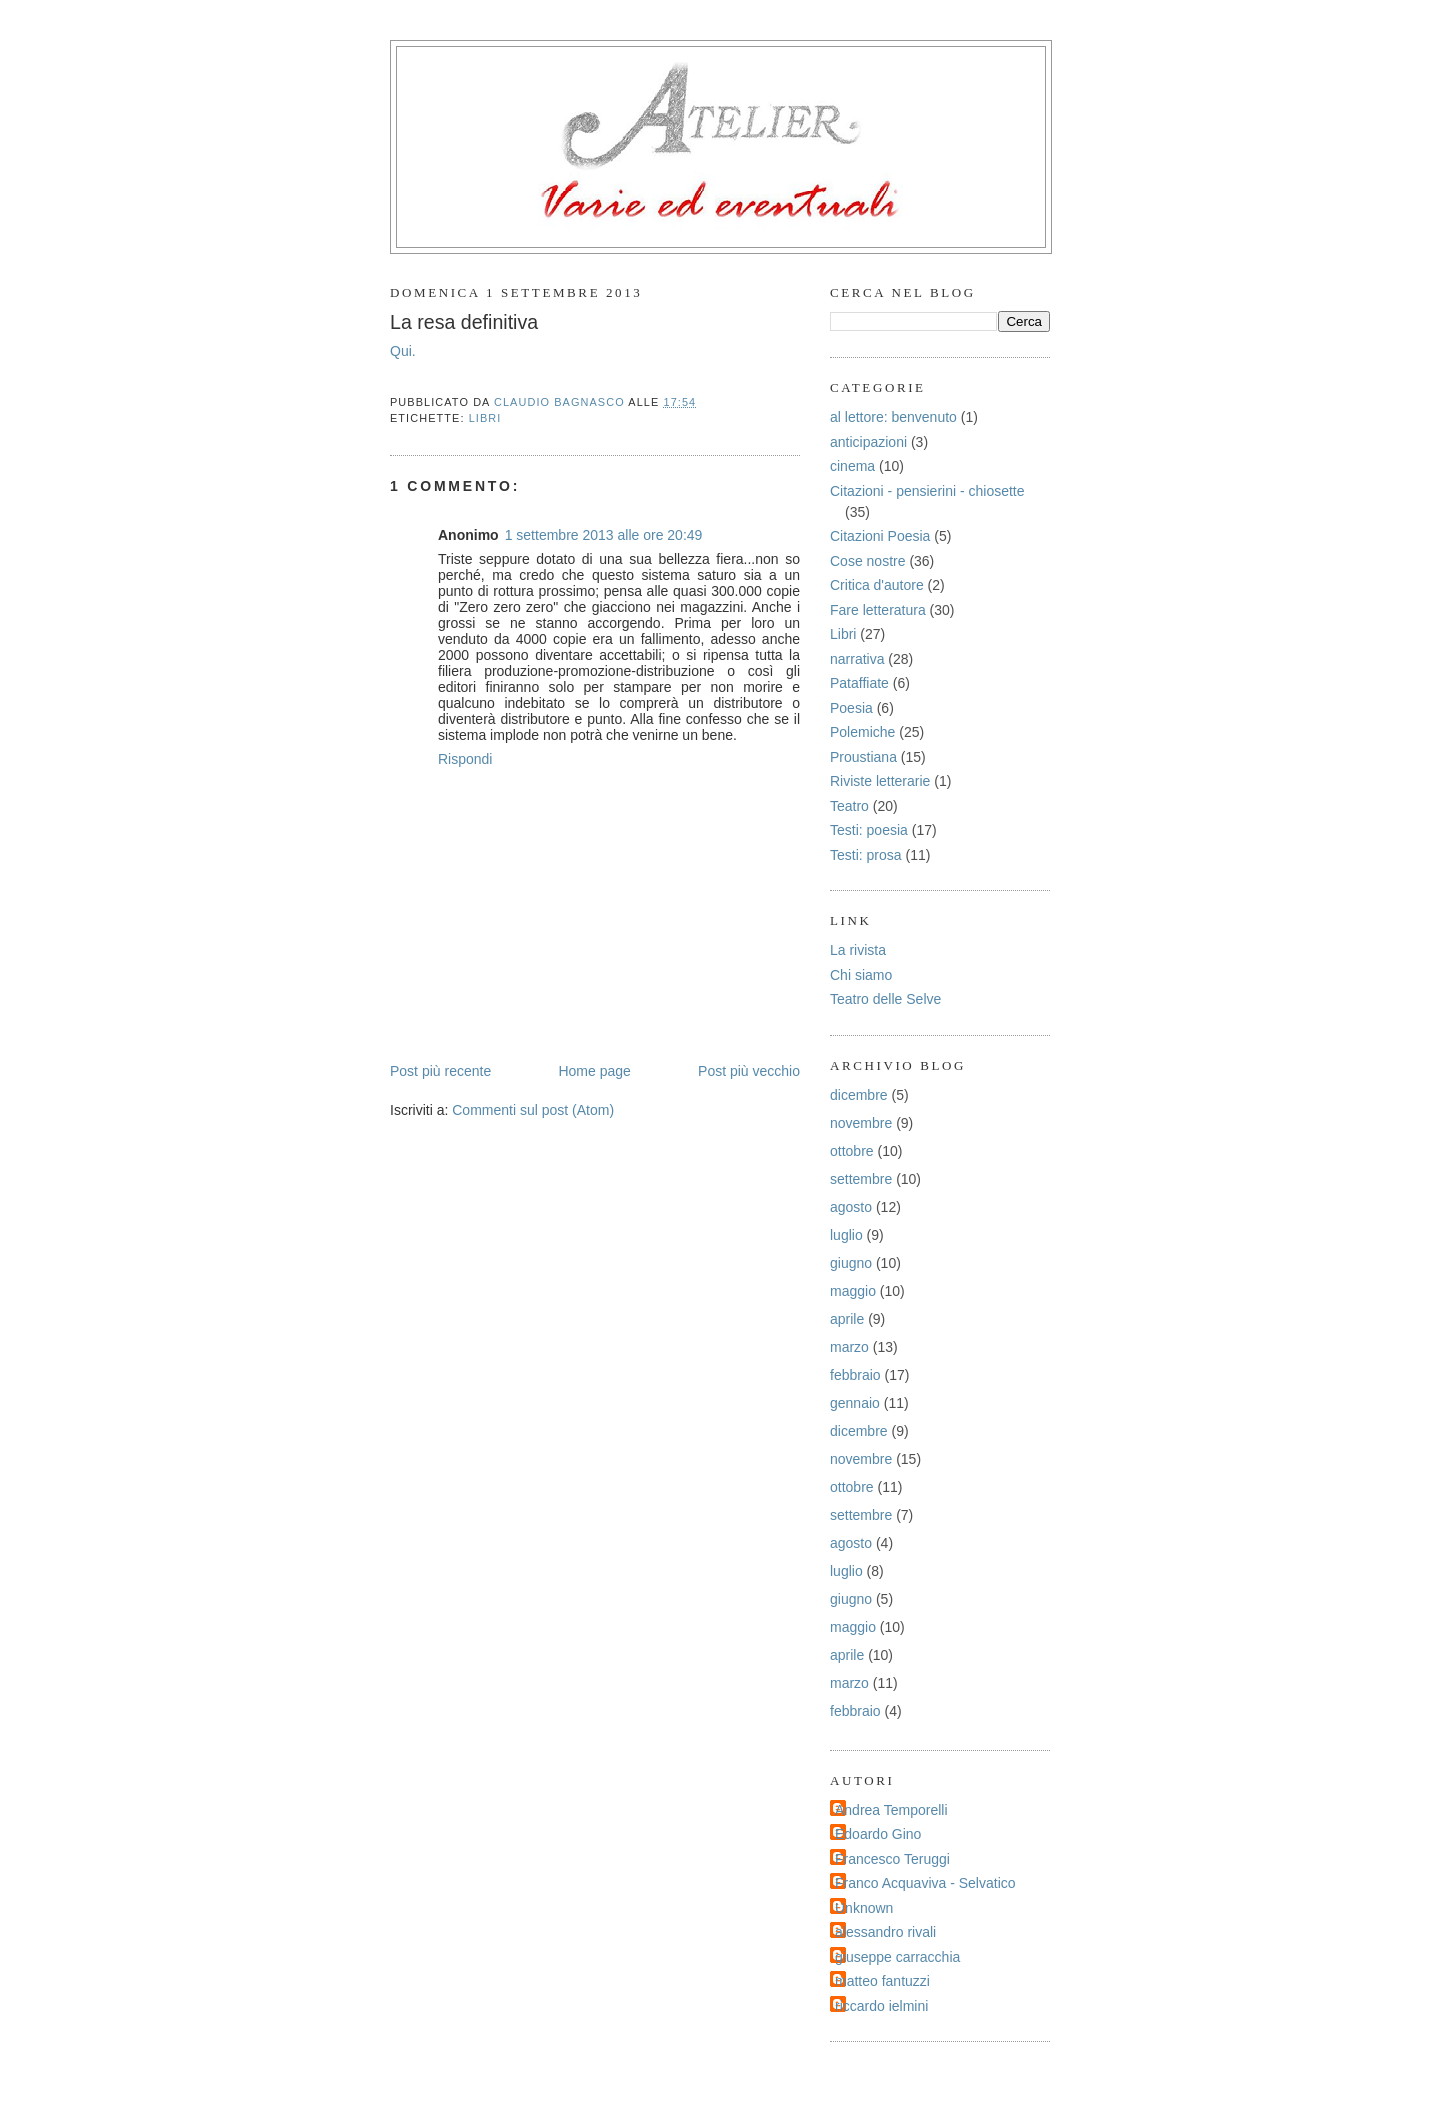 The height and width of the screenshot is (2104, 1440). I want to click on alessandro rivali, so click(885, 1932).